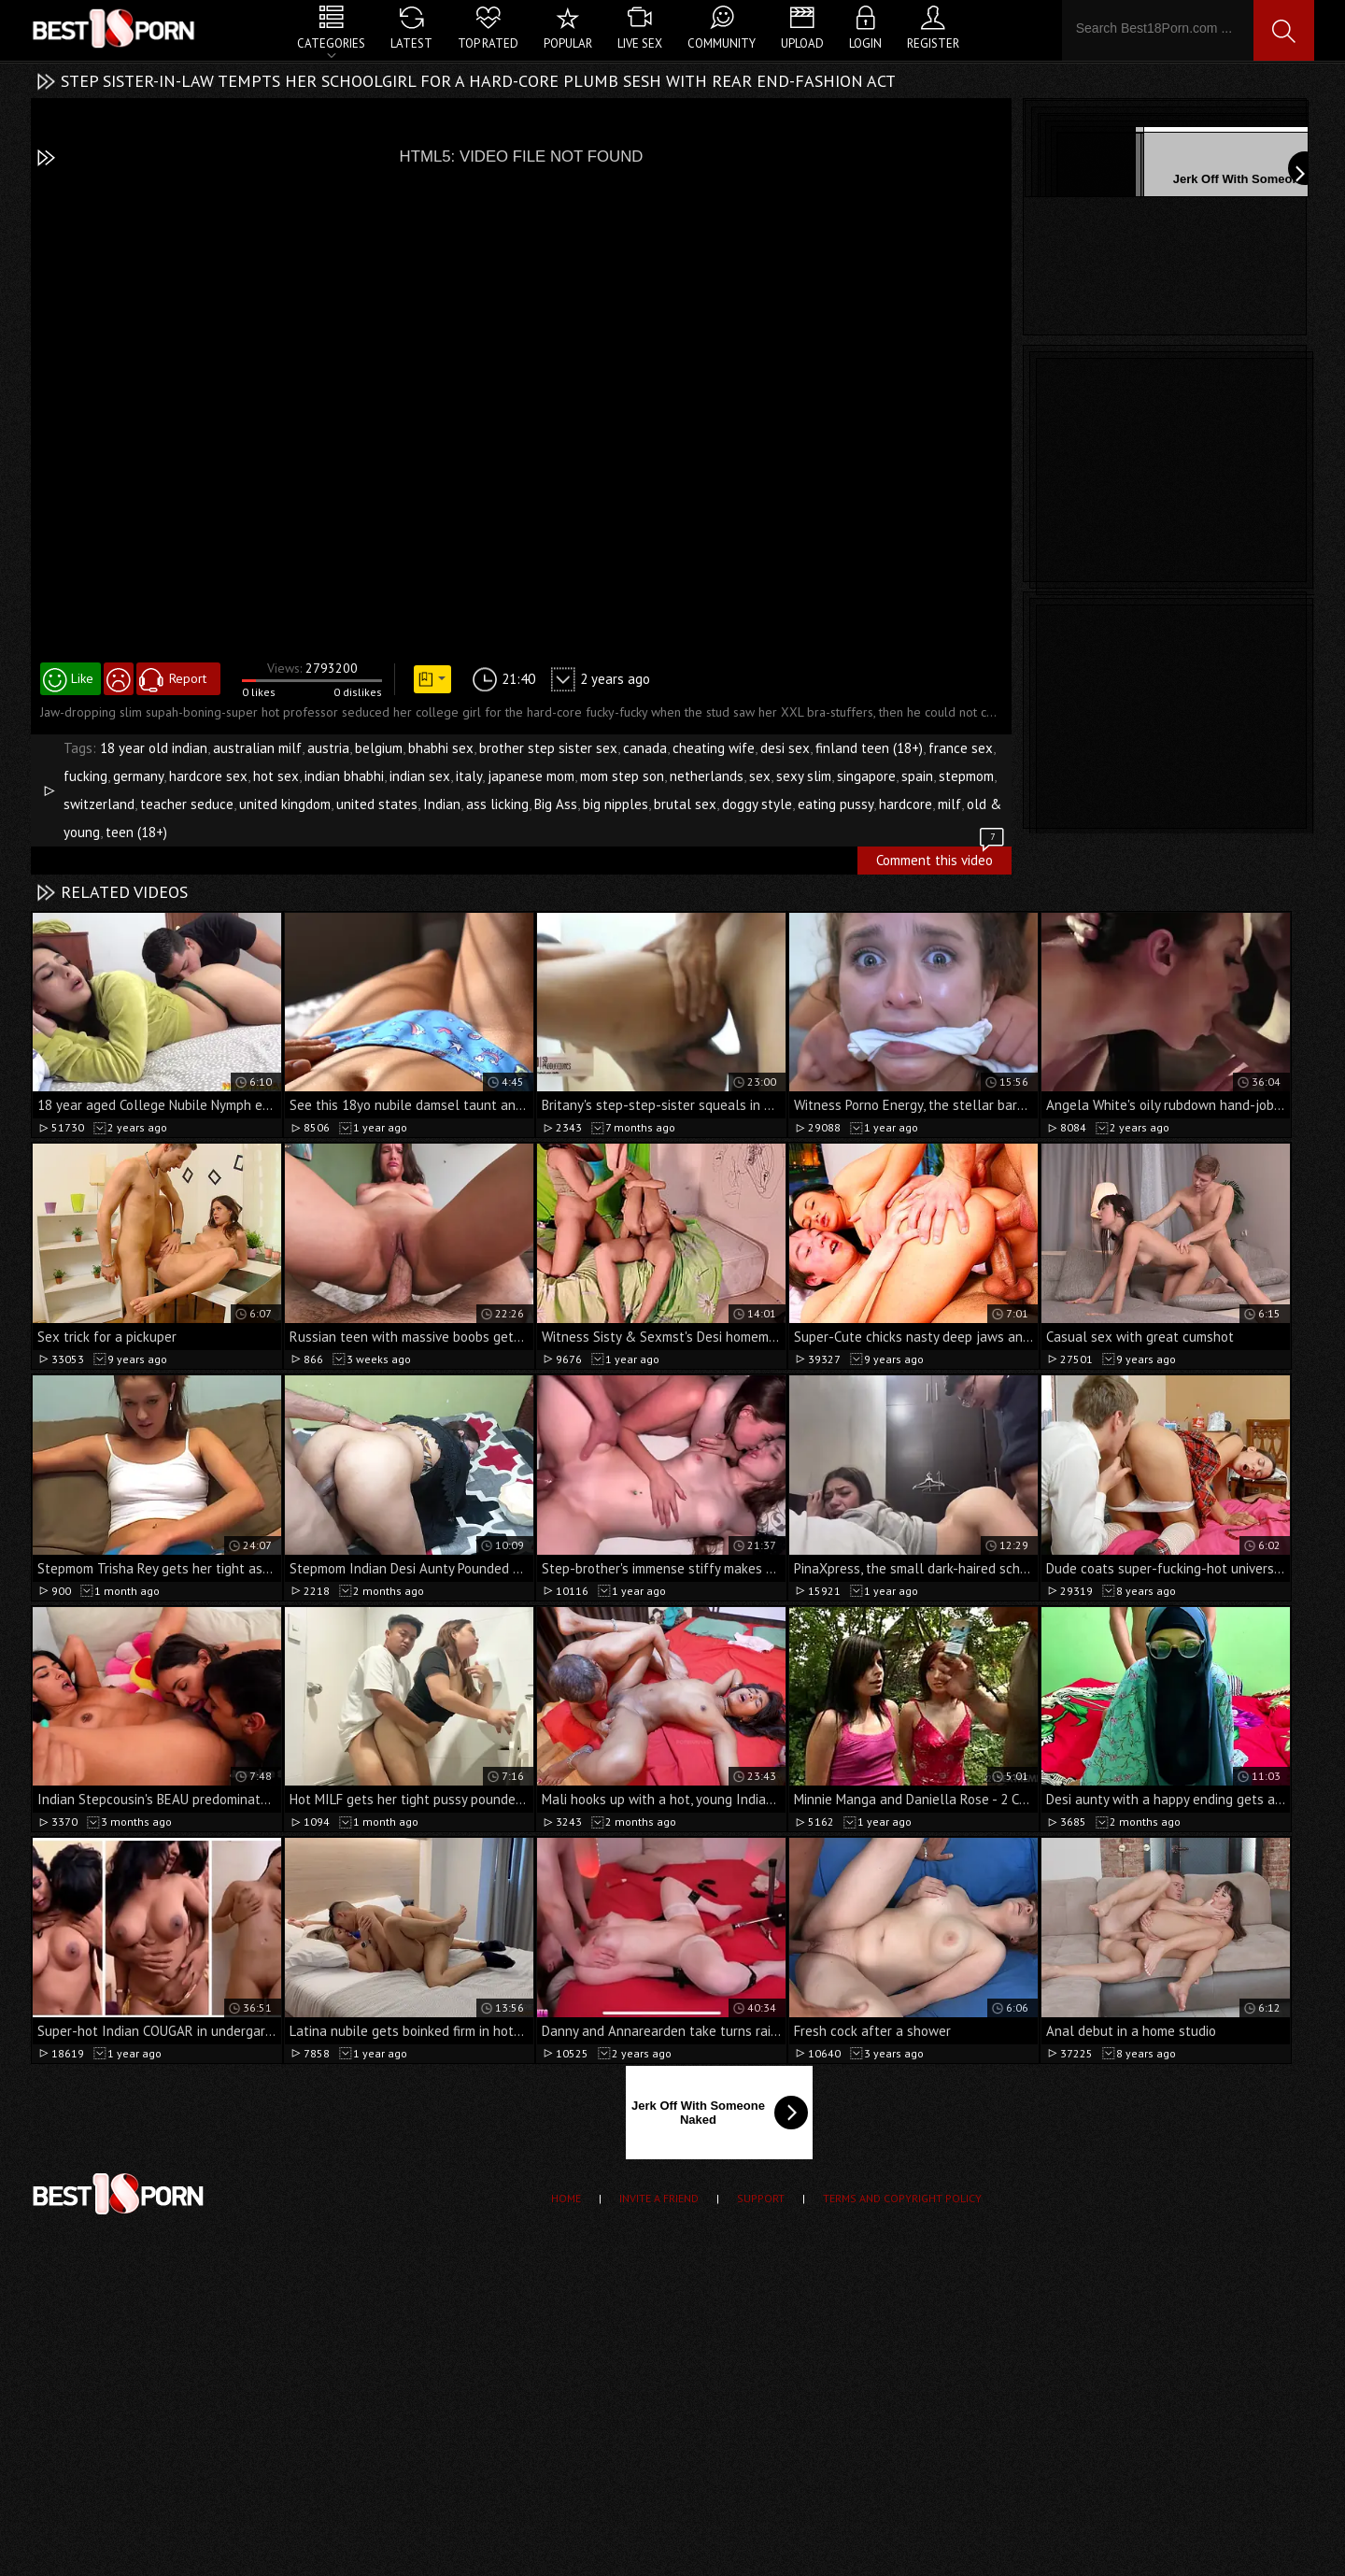 The width and height of the screenshot is (1345, 2576). What do you see at coordinates (276, 776) in the screenshot?
I see `hot sex` at bounding box center [276, 776].